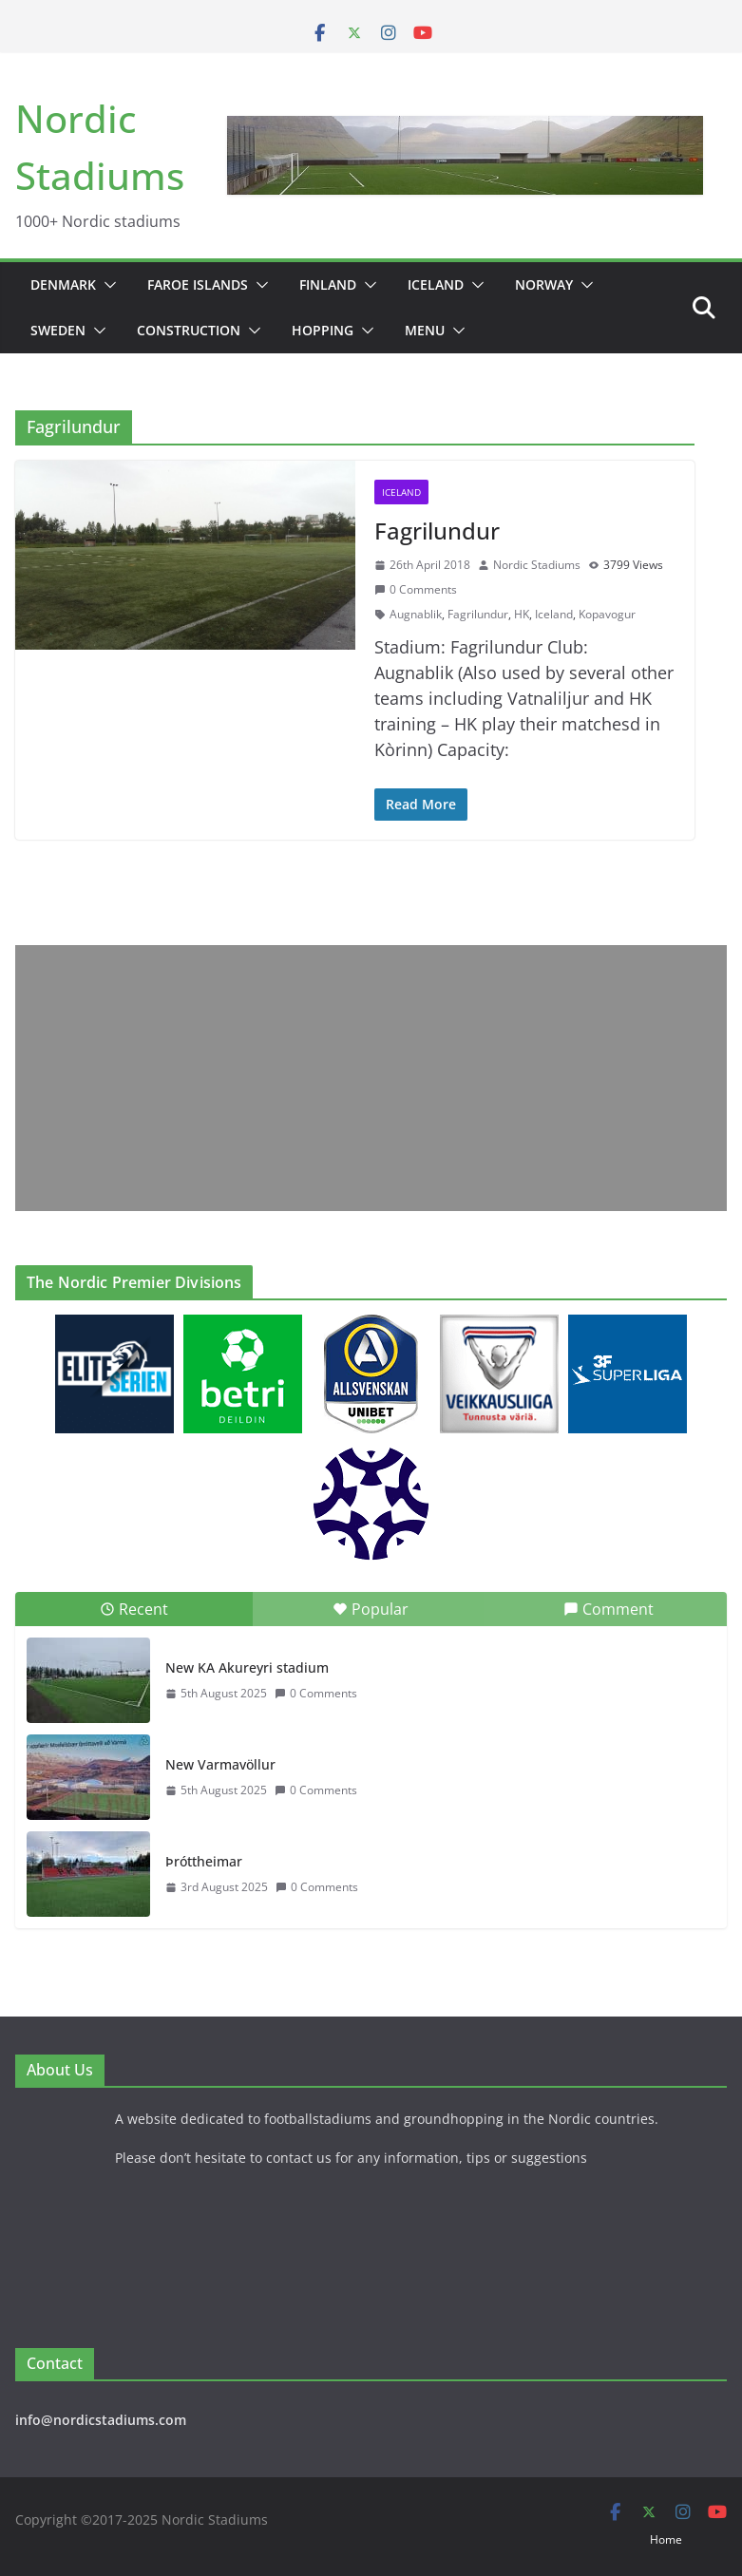 The image size is (742, 2576). I want to click on Denmark, so click(63, 284).